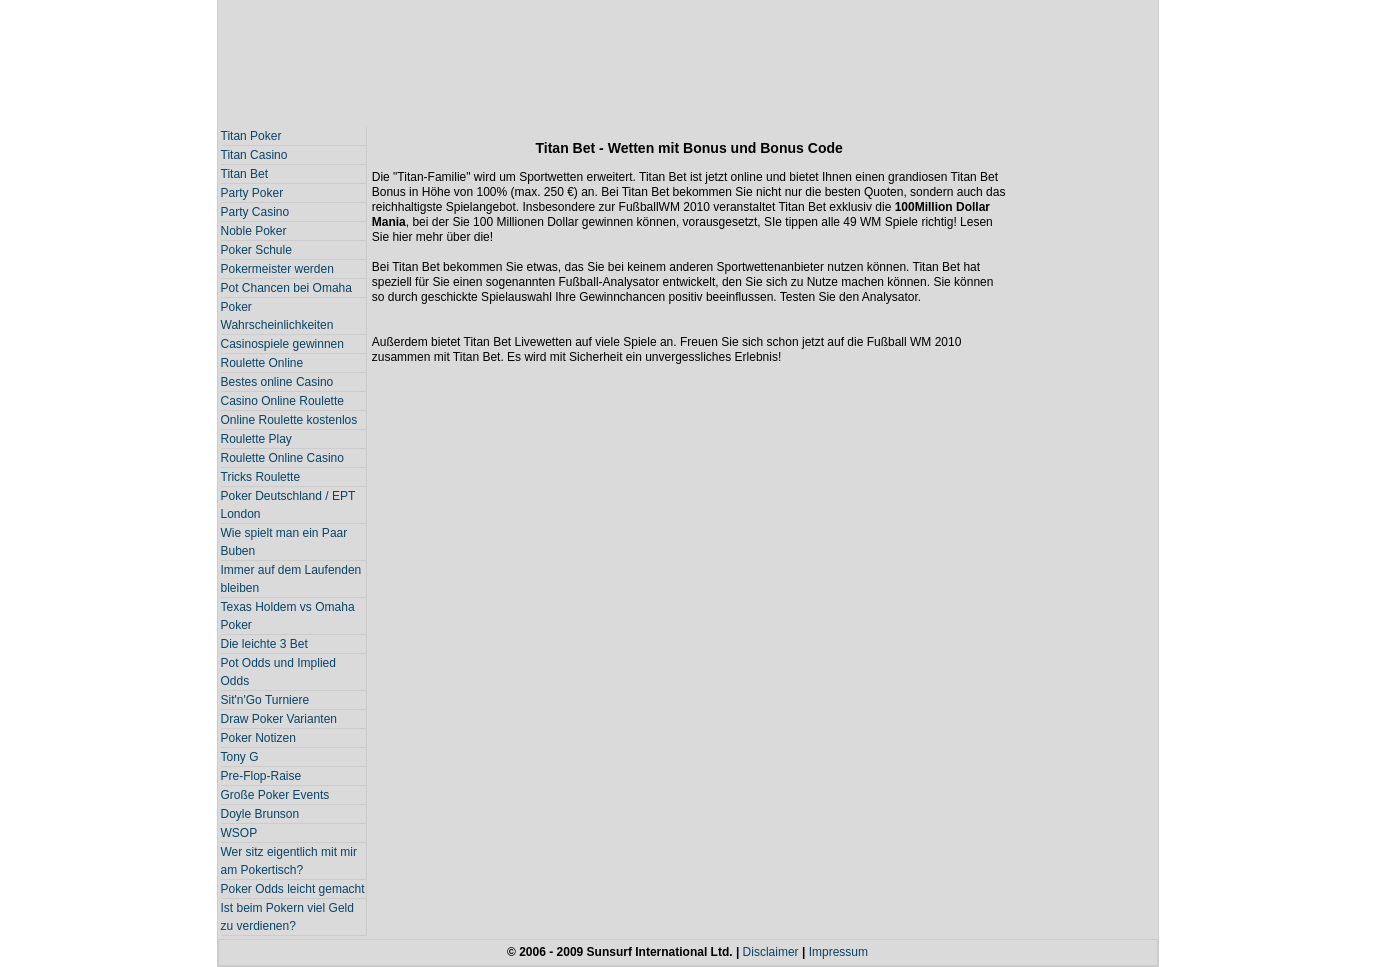  I want to click on Impressum, so click(838, 952).